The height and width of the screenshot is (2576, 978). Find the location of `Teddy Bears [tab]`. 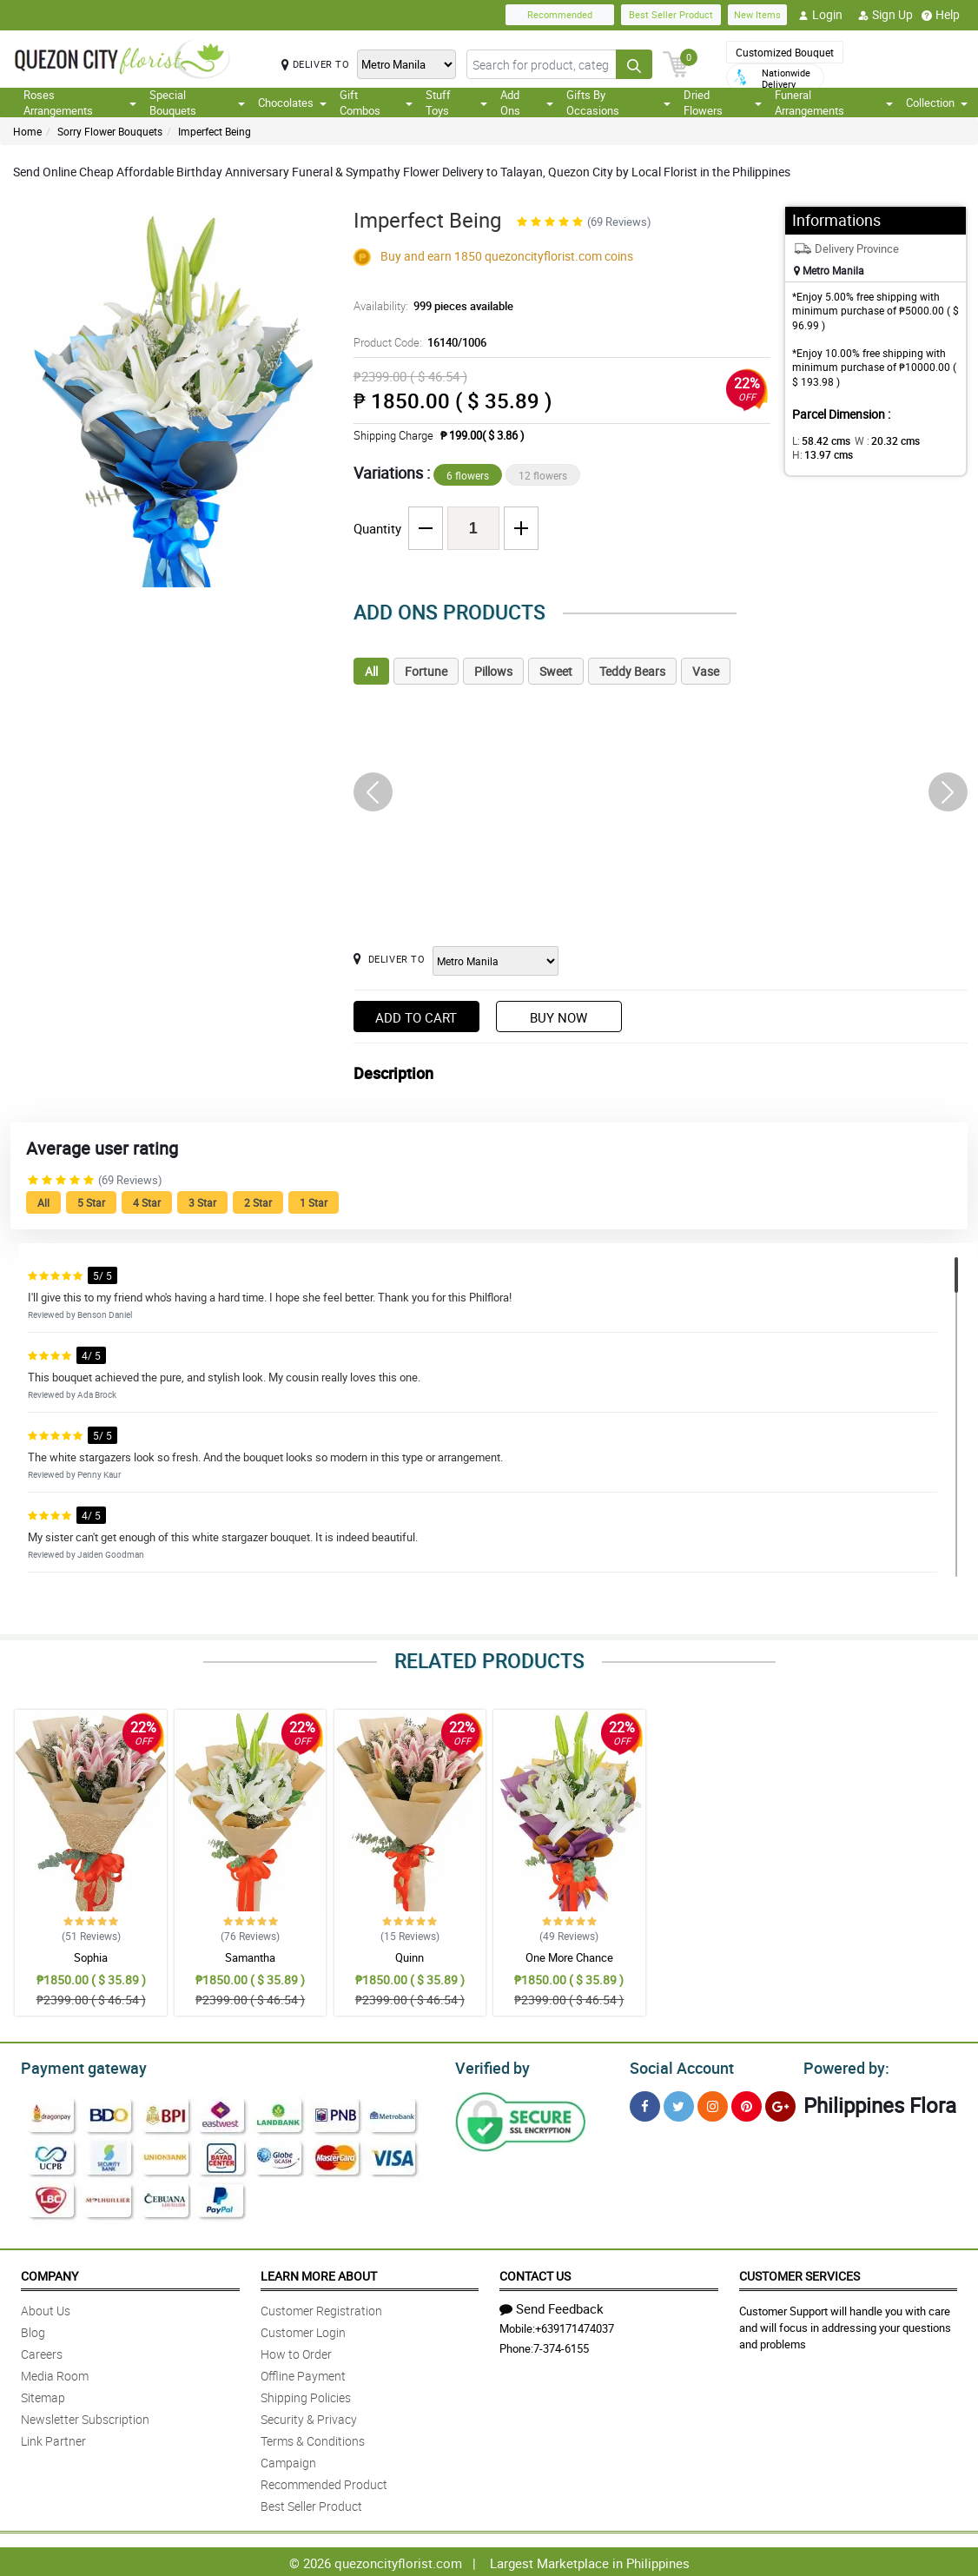

Teddy Bears [tab] is located at coordinates (632, 671).